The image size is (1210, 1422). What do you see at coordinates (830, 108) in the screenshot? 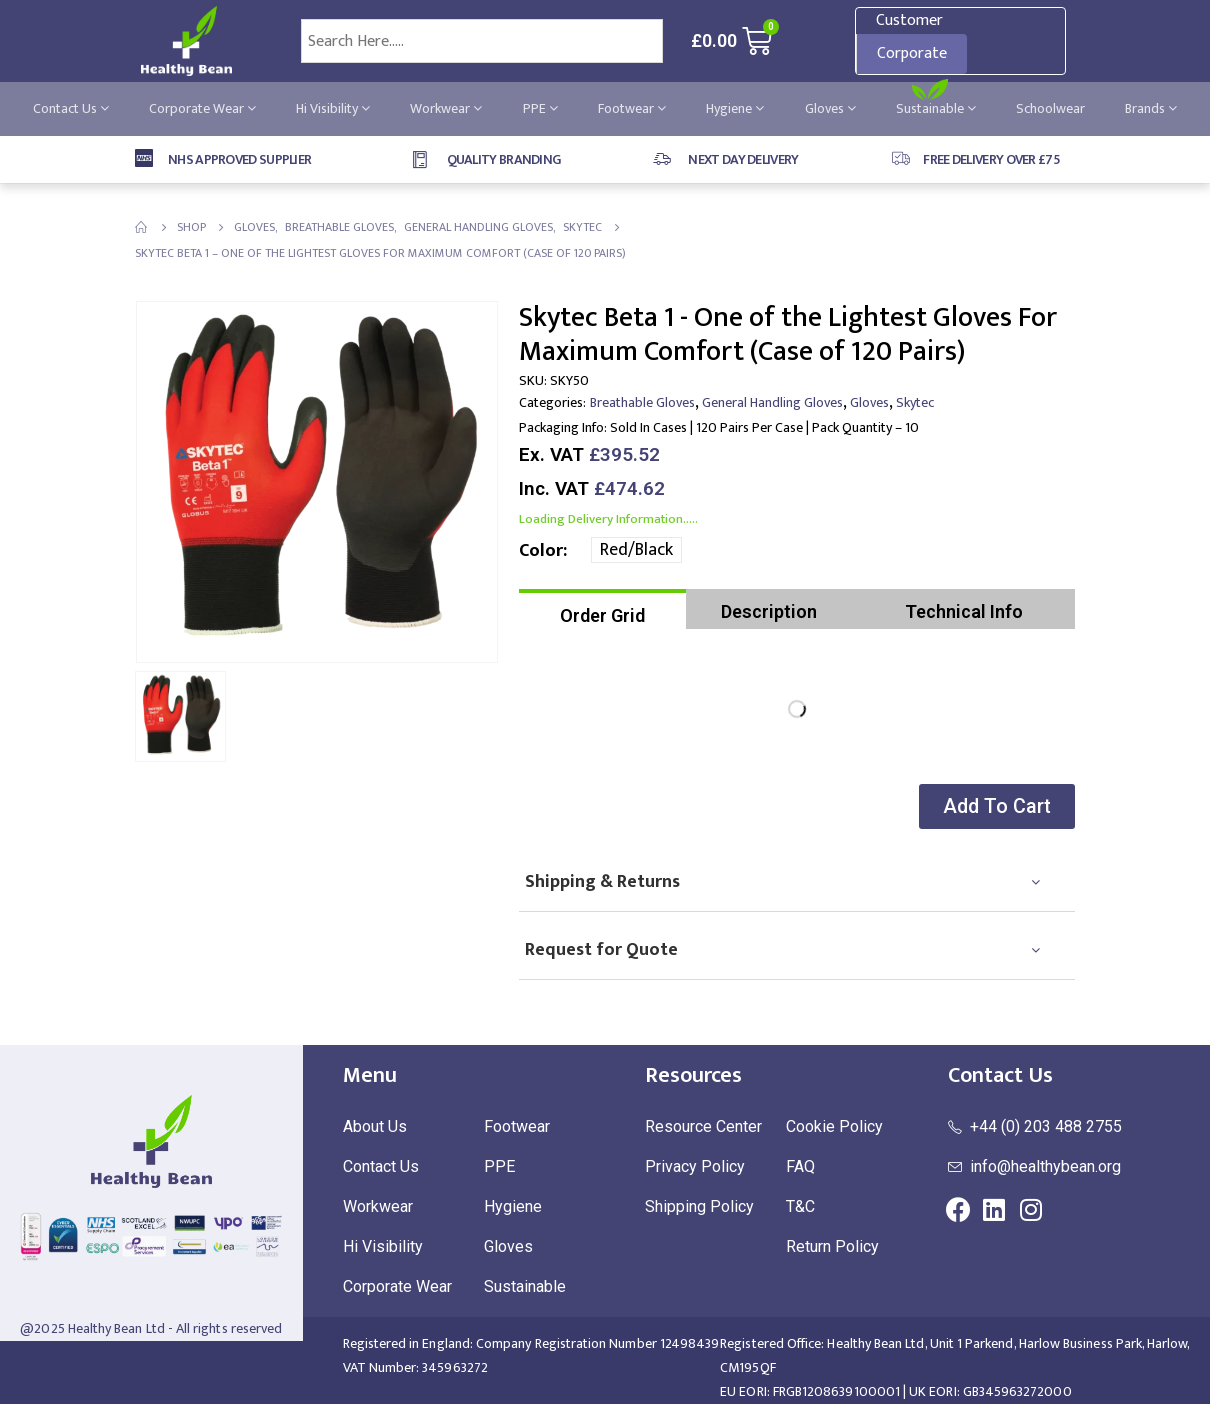
I see `Gloves` at bounding box center [830, 108].